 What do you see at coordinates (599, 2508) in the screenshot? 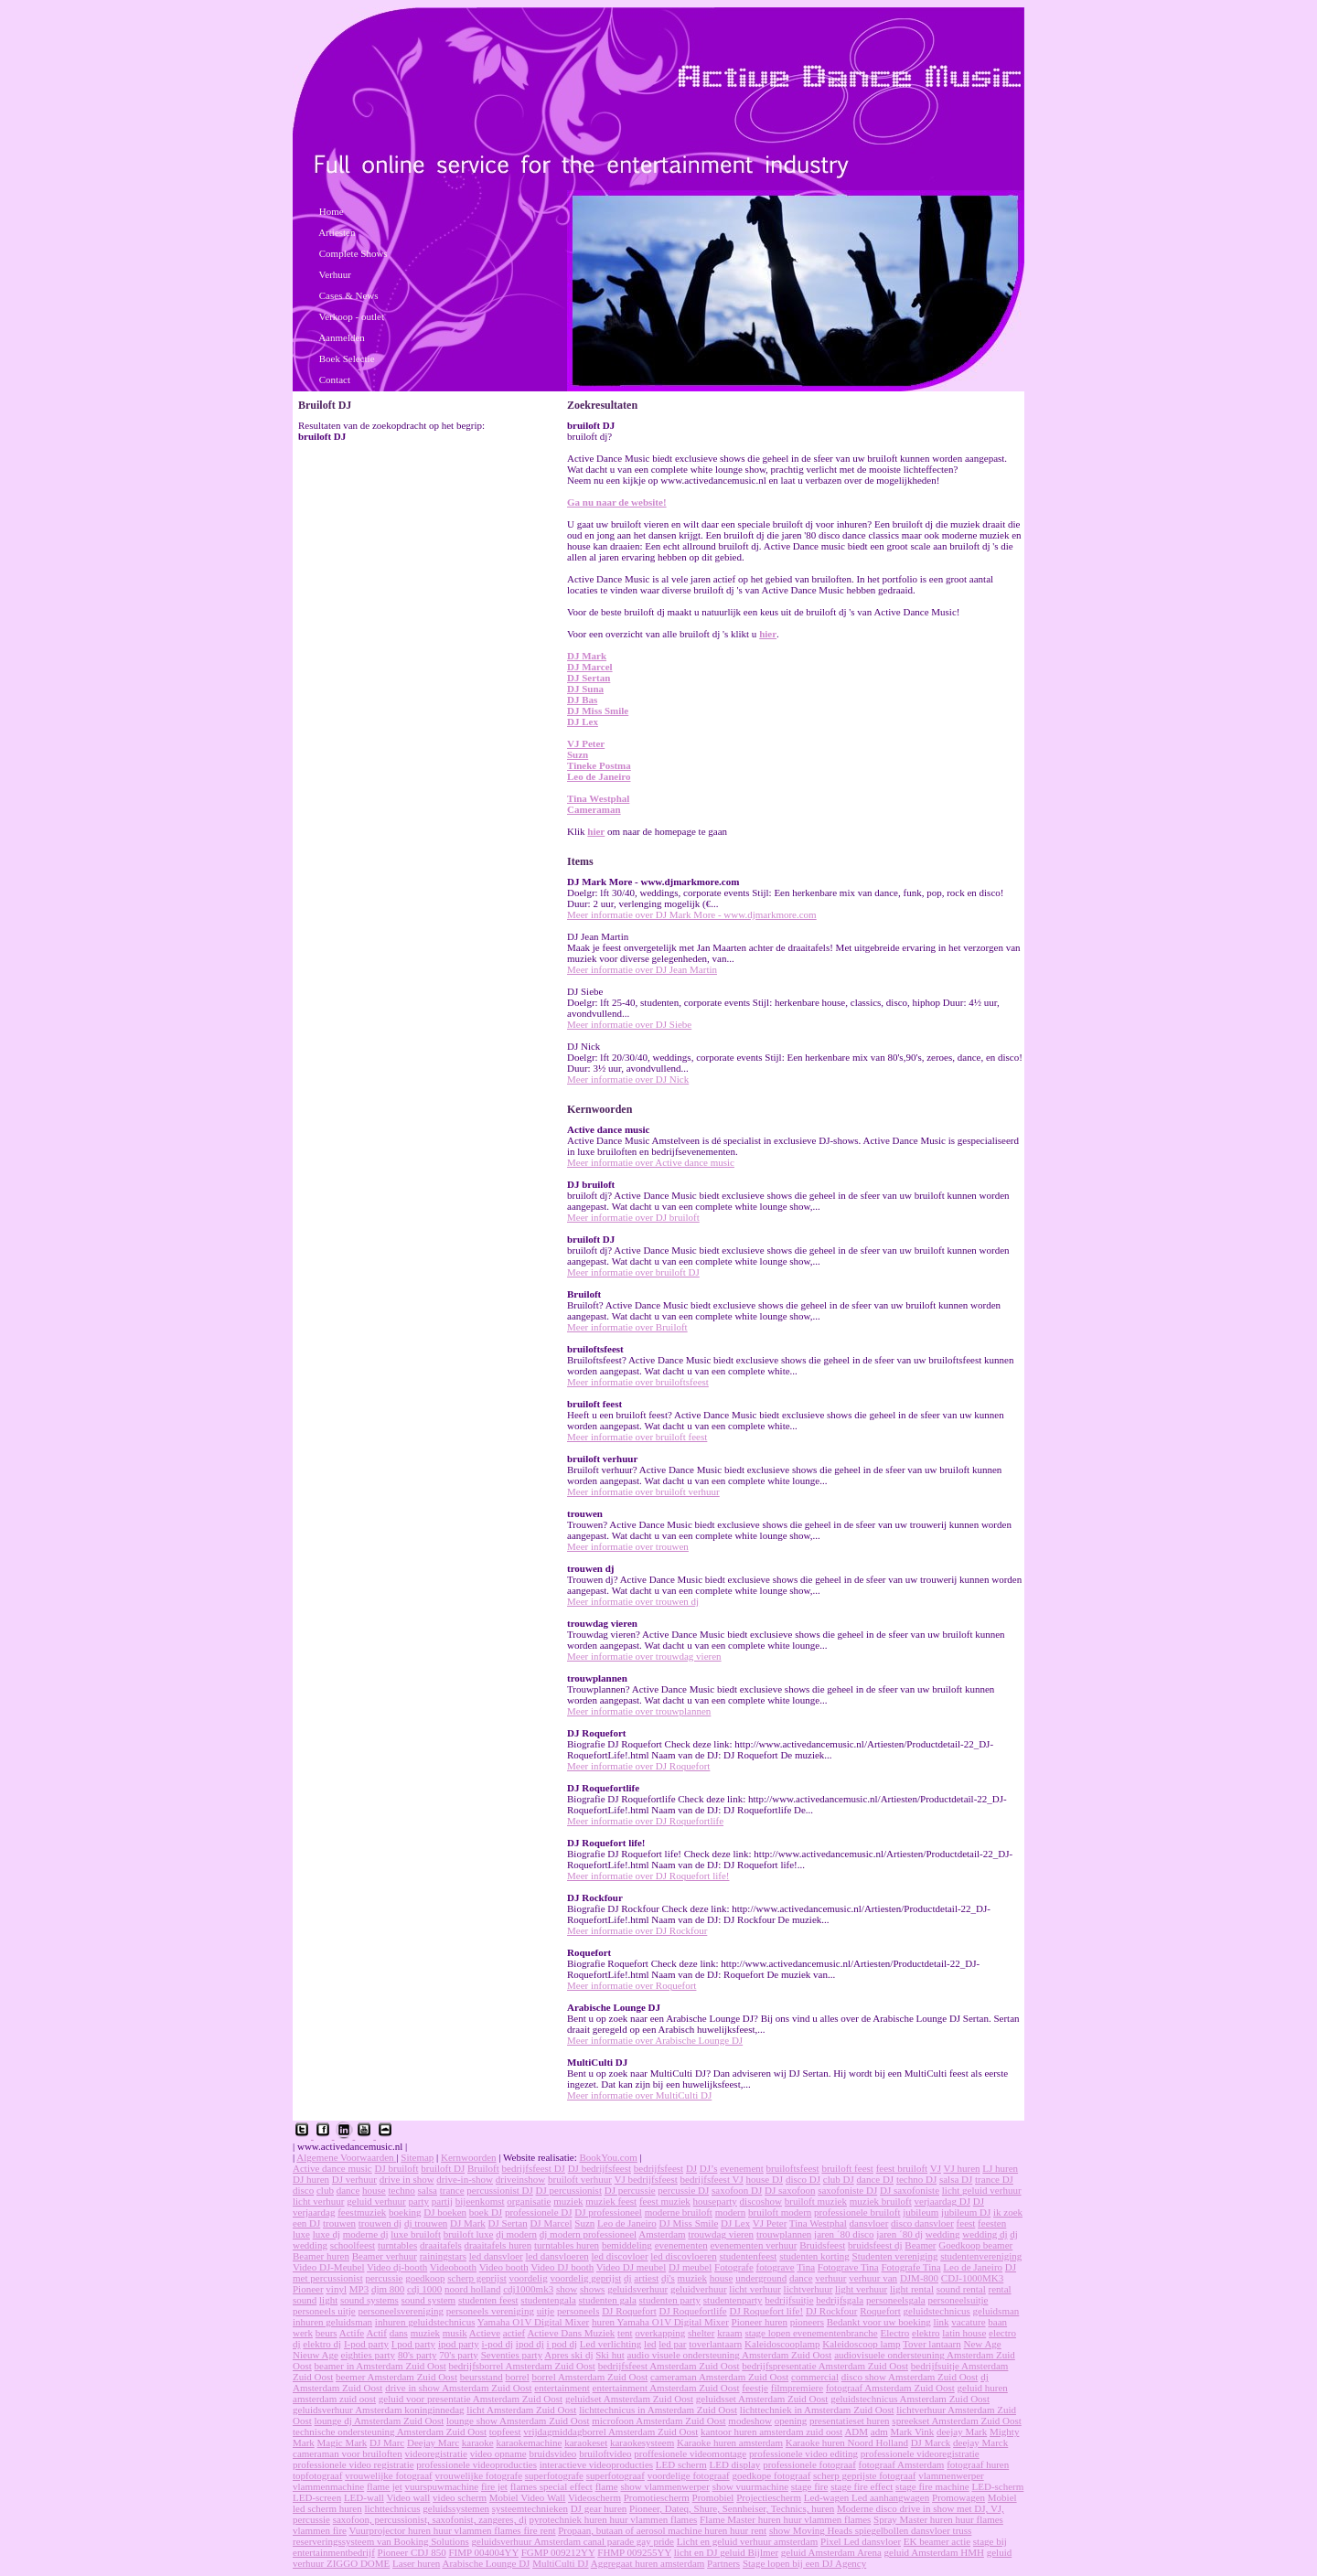
I see `DJ gear huren` at bounding box center [599, 2508].